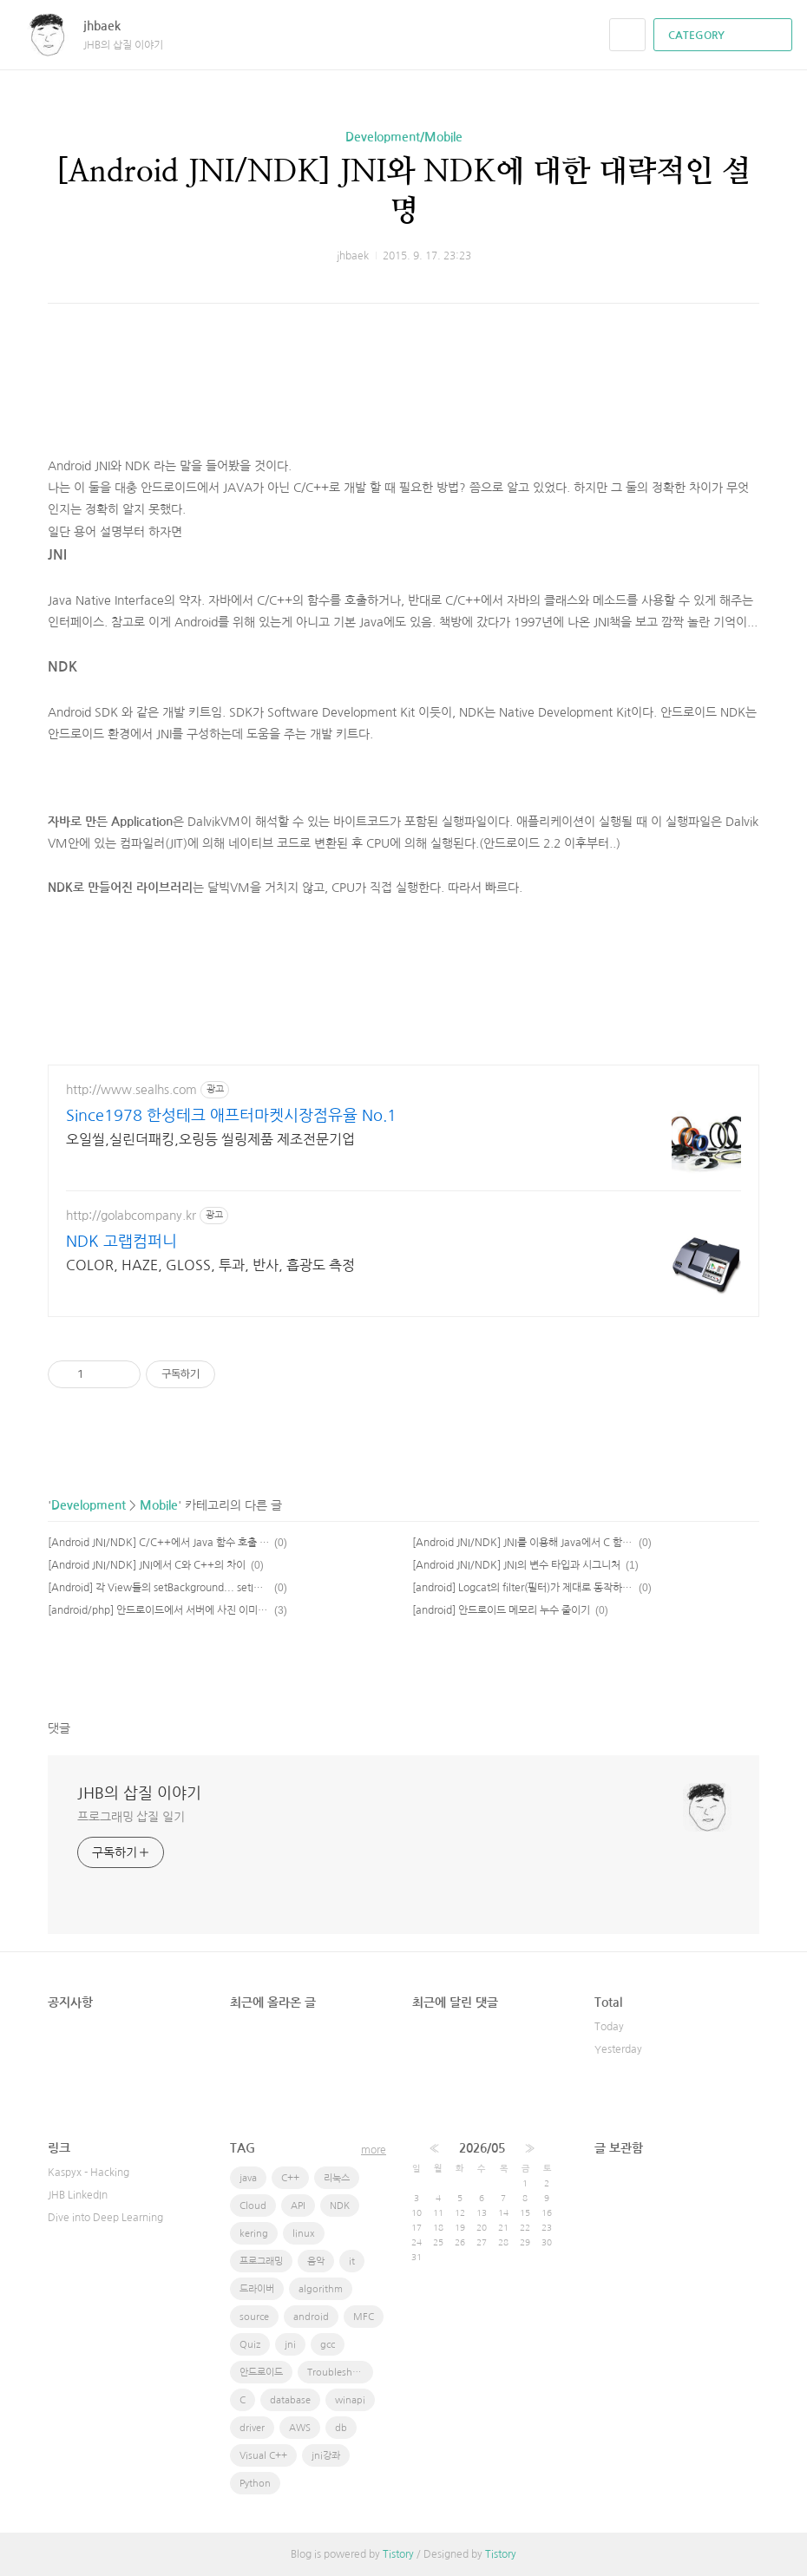 This screenshot has height=2576, width=807. I want to click on Python, so click(255, 2483).